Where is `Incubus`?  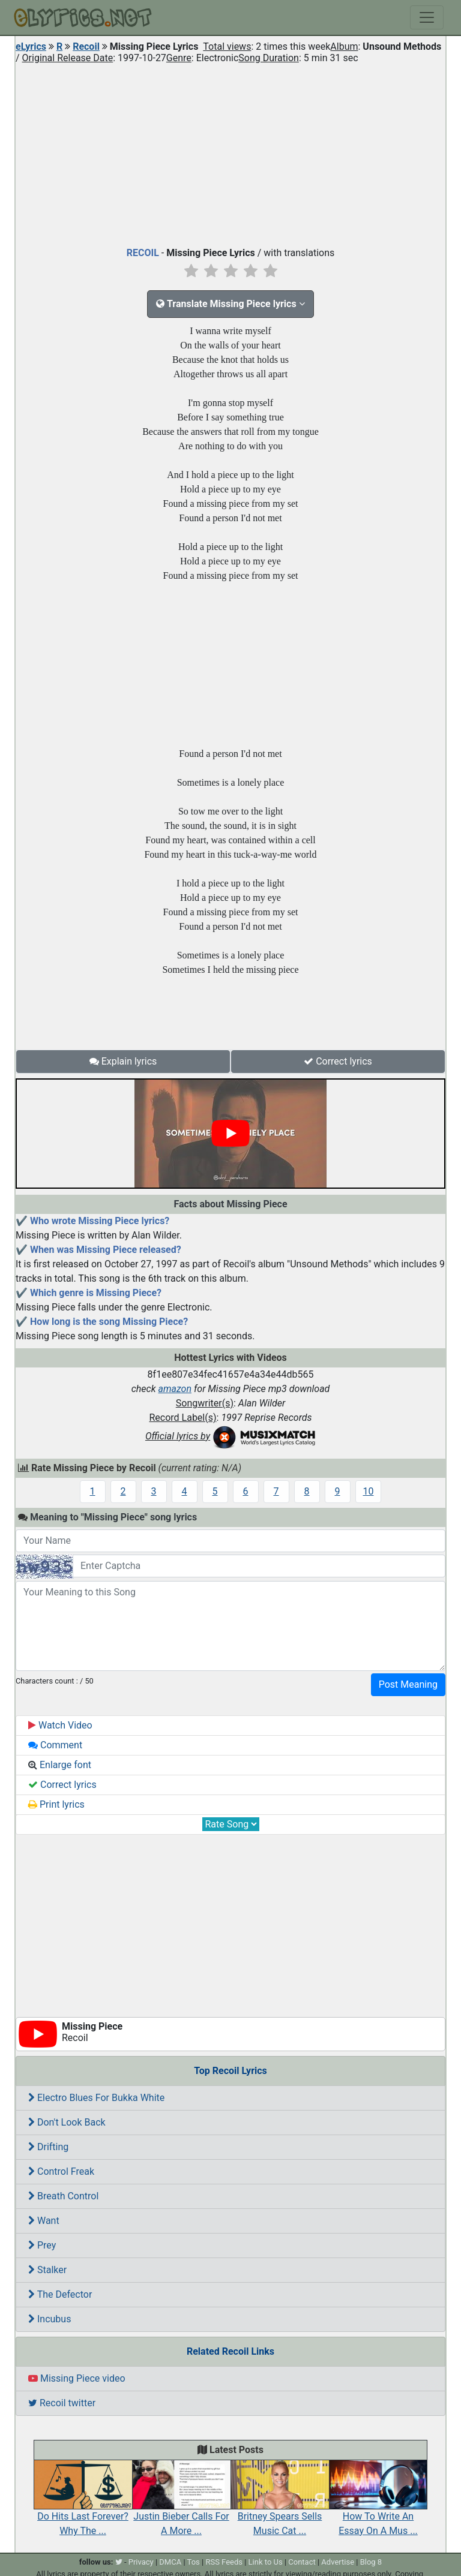 Incubus is located at coordinates (49, 2319).